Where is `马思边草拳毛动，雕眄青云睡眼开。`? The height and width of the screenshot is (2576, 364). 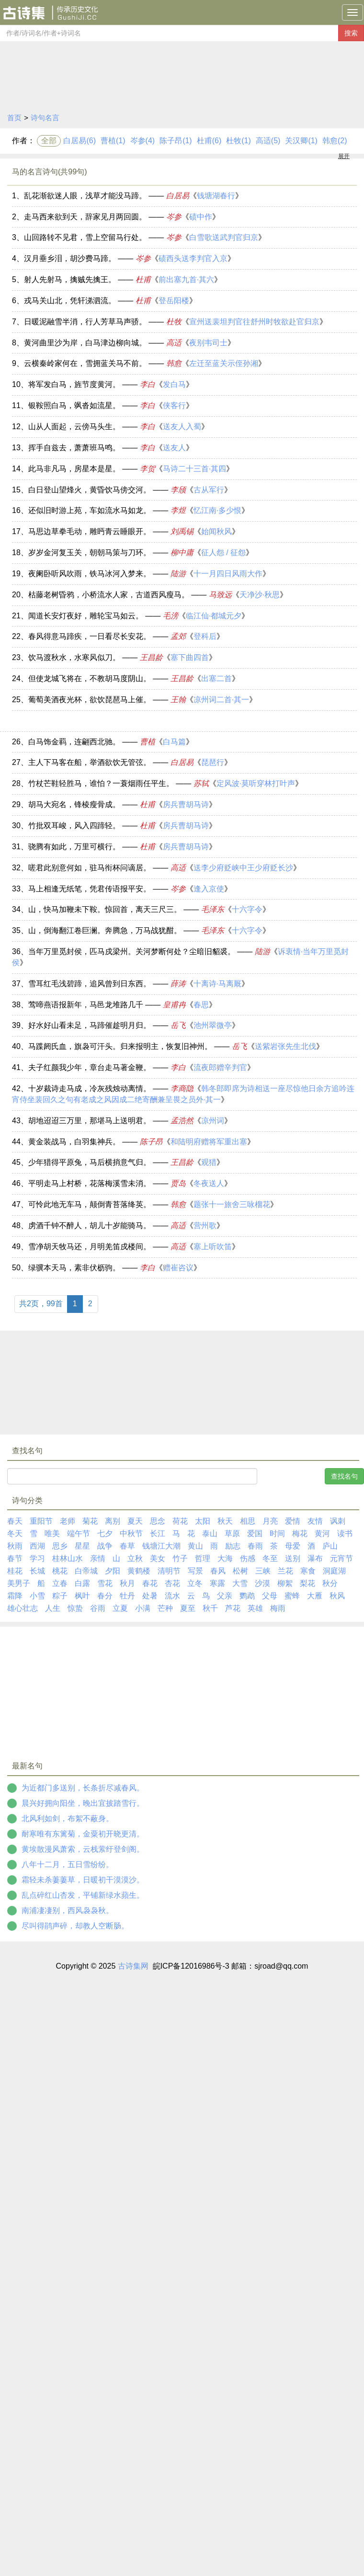
马思边草拳毛动，雕眄青云睡眼开。 is located at coordinates (89, 531).